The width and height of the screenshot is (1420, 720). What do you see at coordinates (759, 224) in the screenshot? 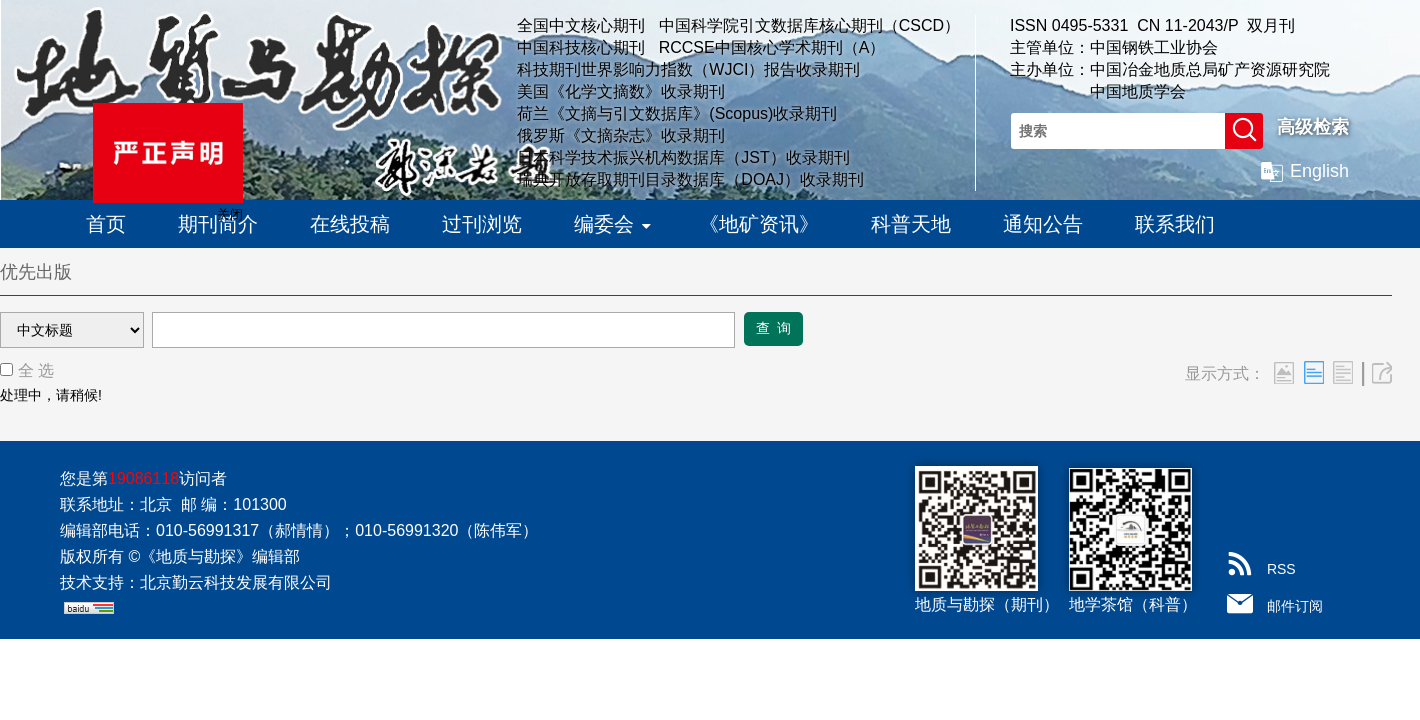
I see `《地矿资讯》` at bounding box center [759, 224].